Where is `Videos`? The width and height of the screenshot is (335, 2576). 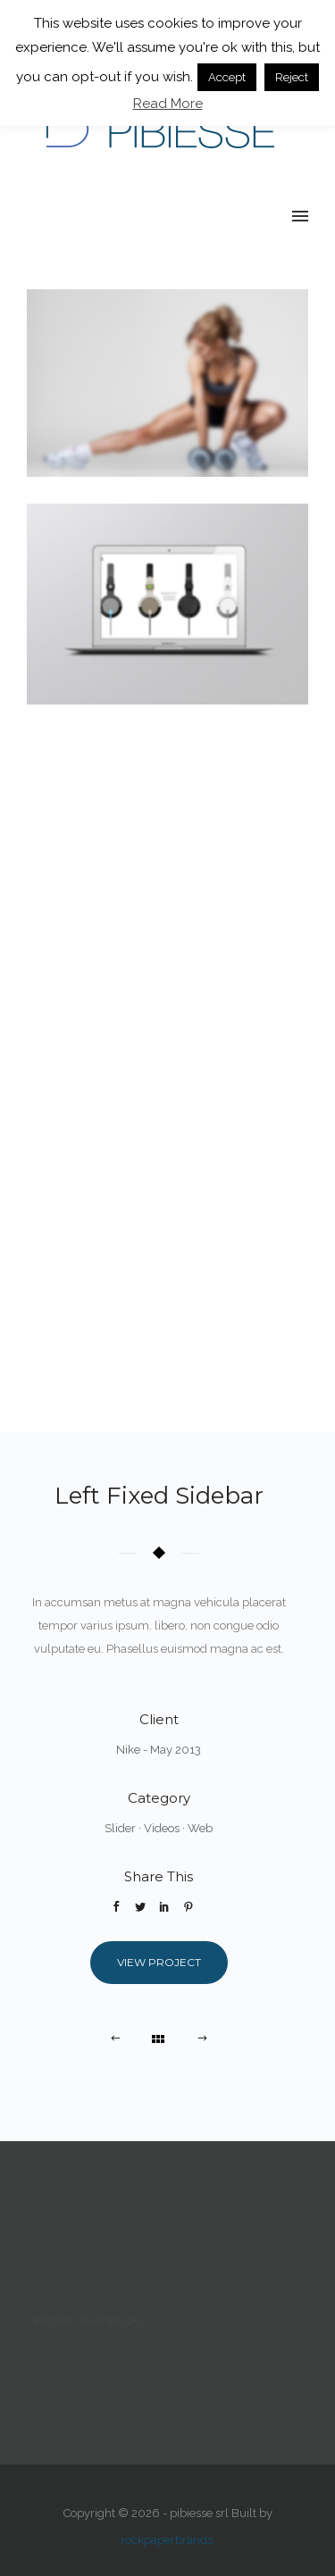 Videos is located at coordinates (162, 1828).